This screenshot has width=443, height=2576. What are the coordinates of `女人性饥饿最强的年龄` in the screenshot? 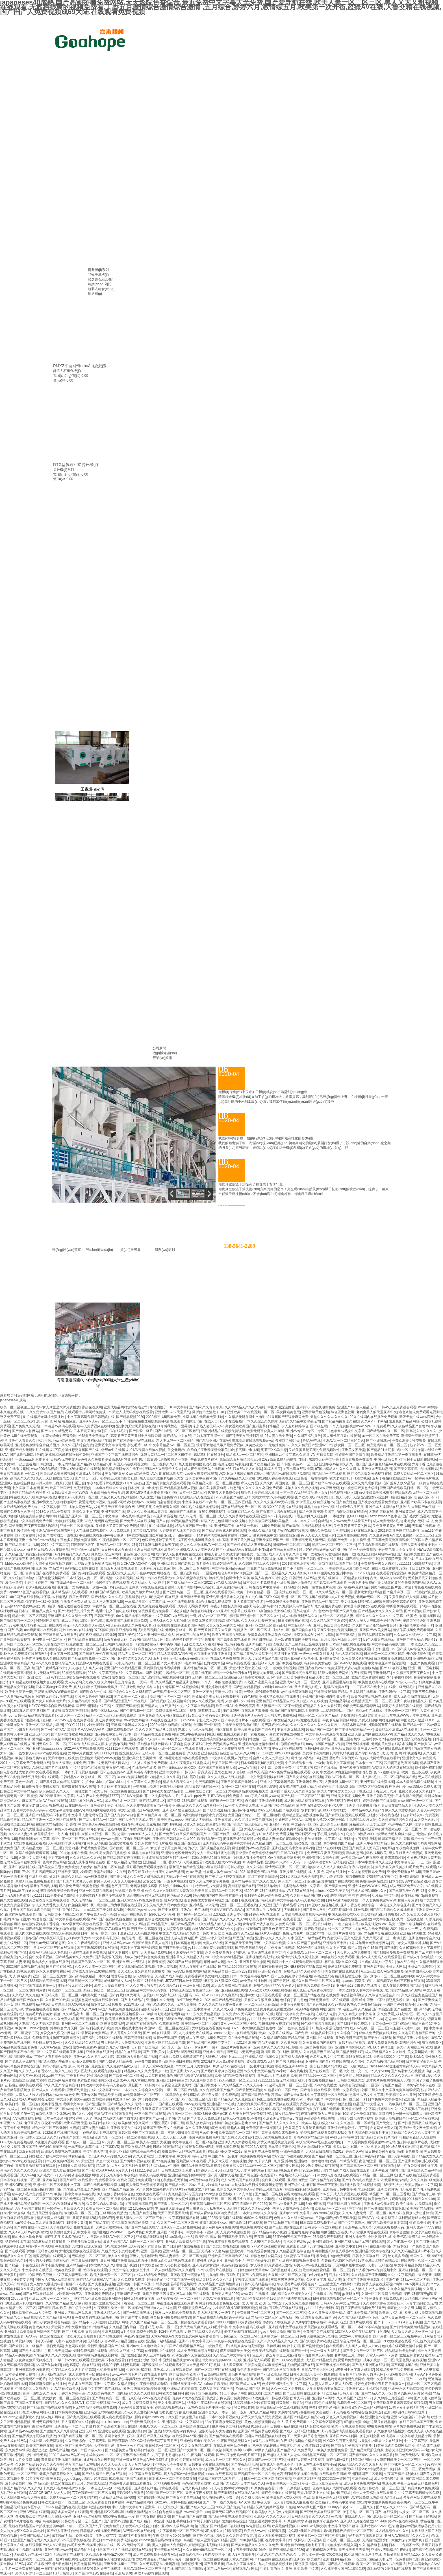 It's located at (47, 2284).